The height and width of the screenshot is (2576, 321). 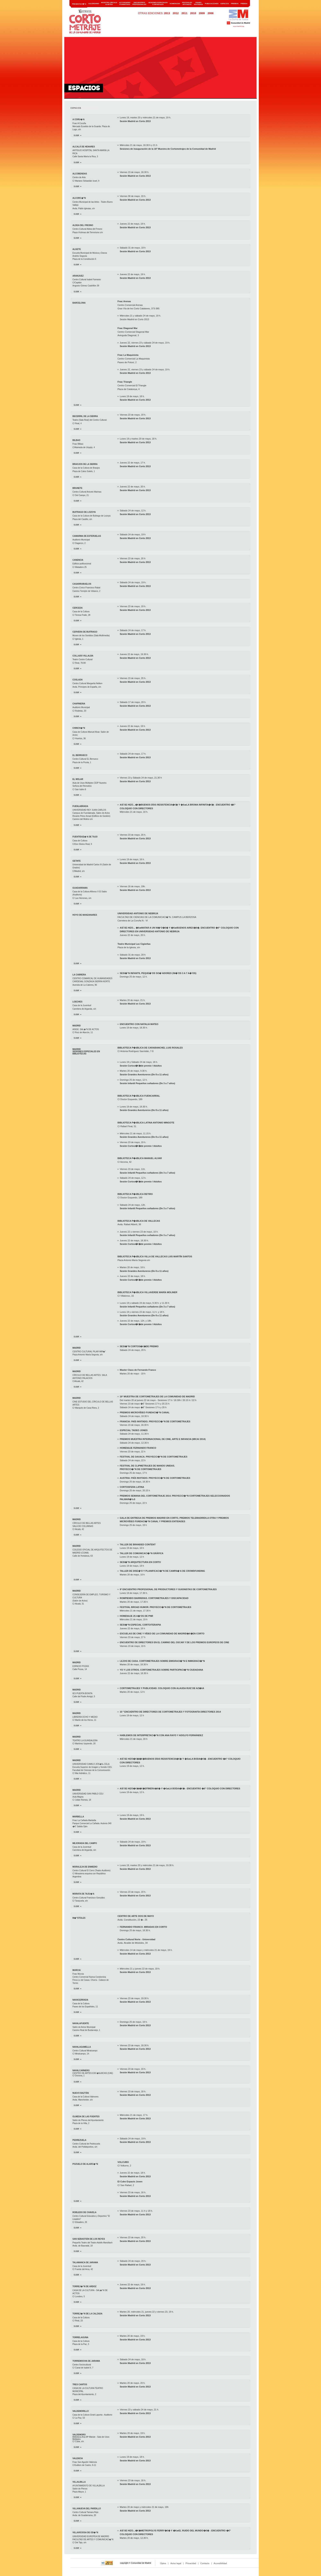 I want to click on Accesibilidad, so click(x=220, y=2563).